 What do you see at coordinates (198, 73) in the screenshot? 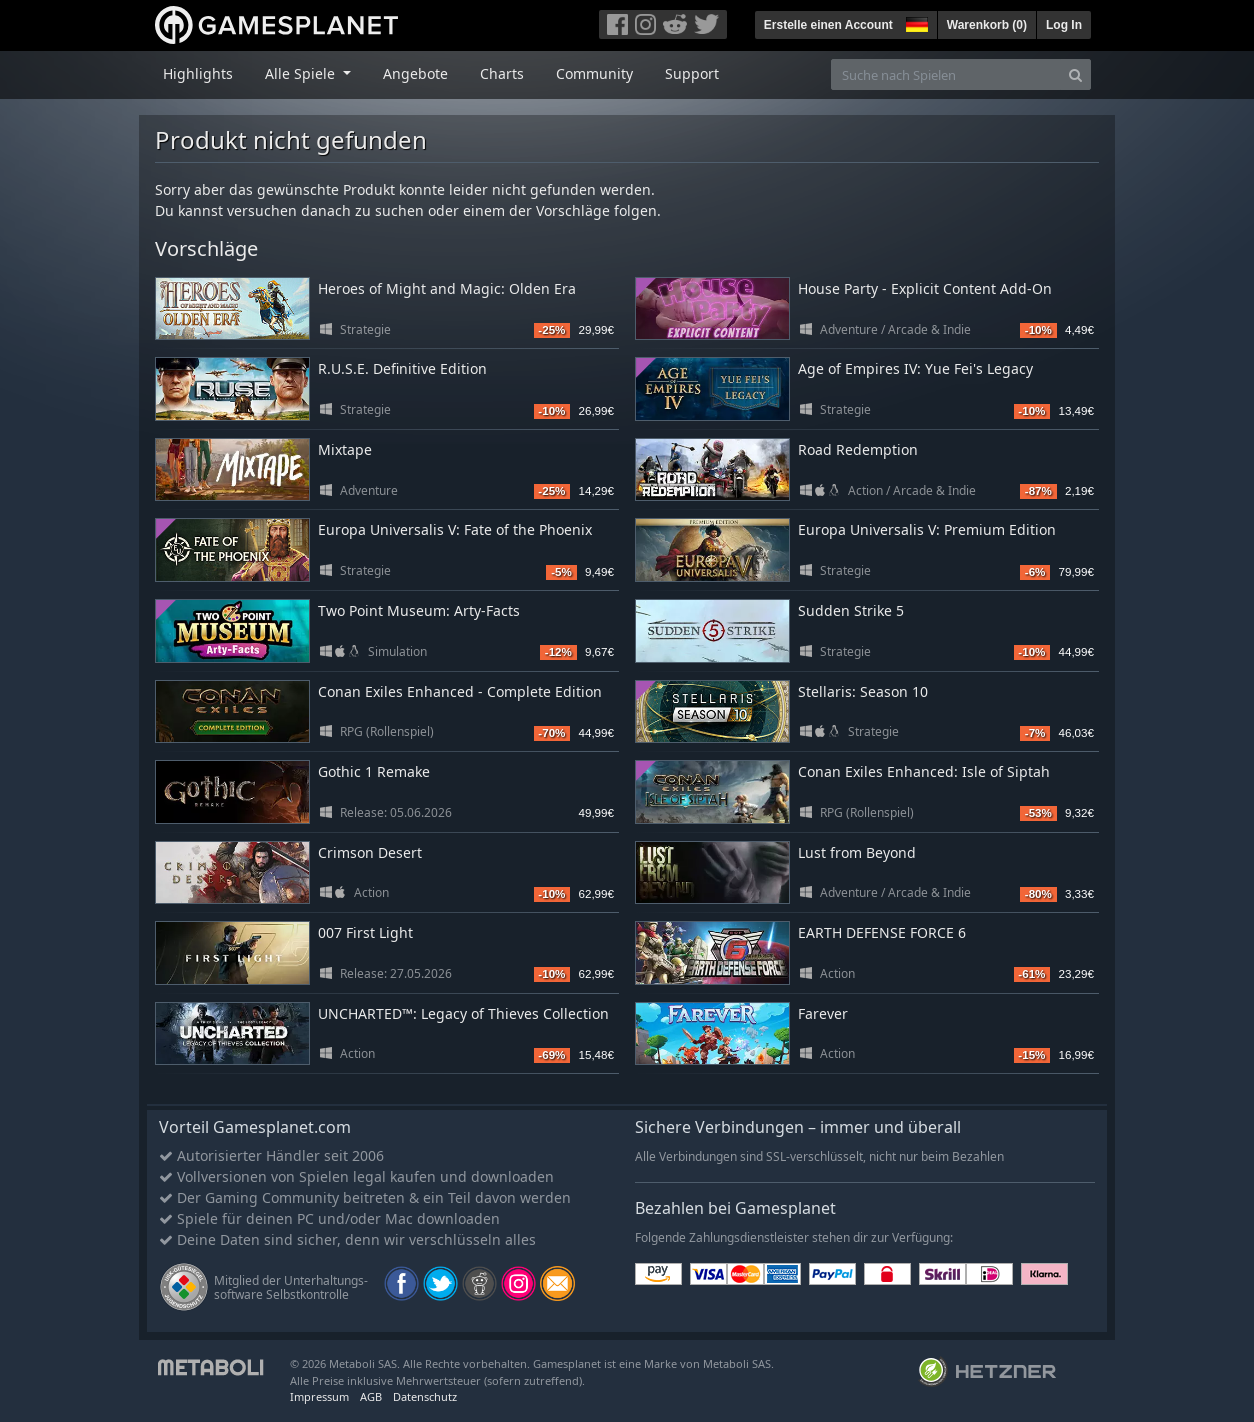
I see `Highlights` at bounding box center [198, 73].